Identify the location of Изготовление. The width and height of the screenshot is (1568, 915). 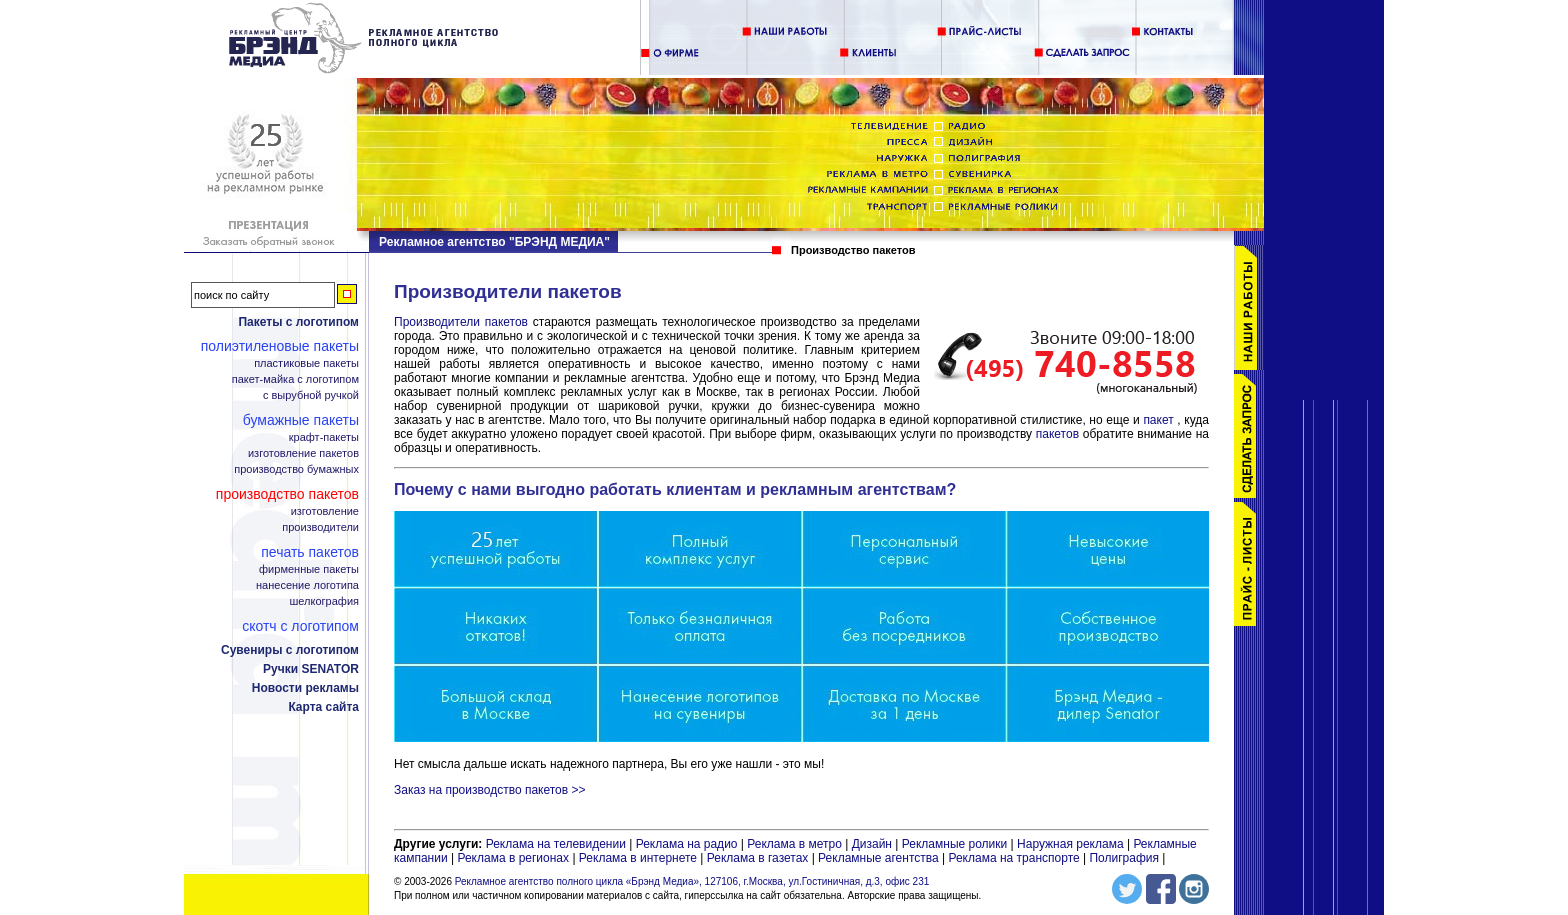
(325, 511).